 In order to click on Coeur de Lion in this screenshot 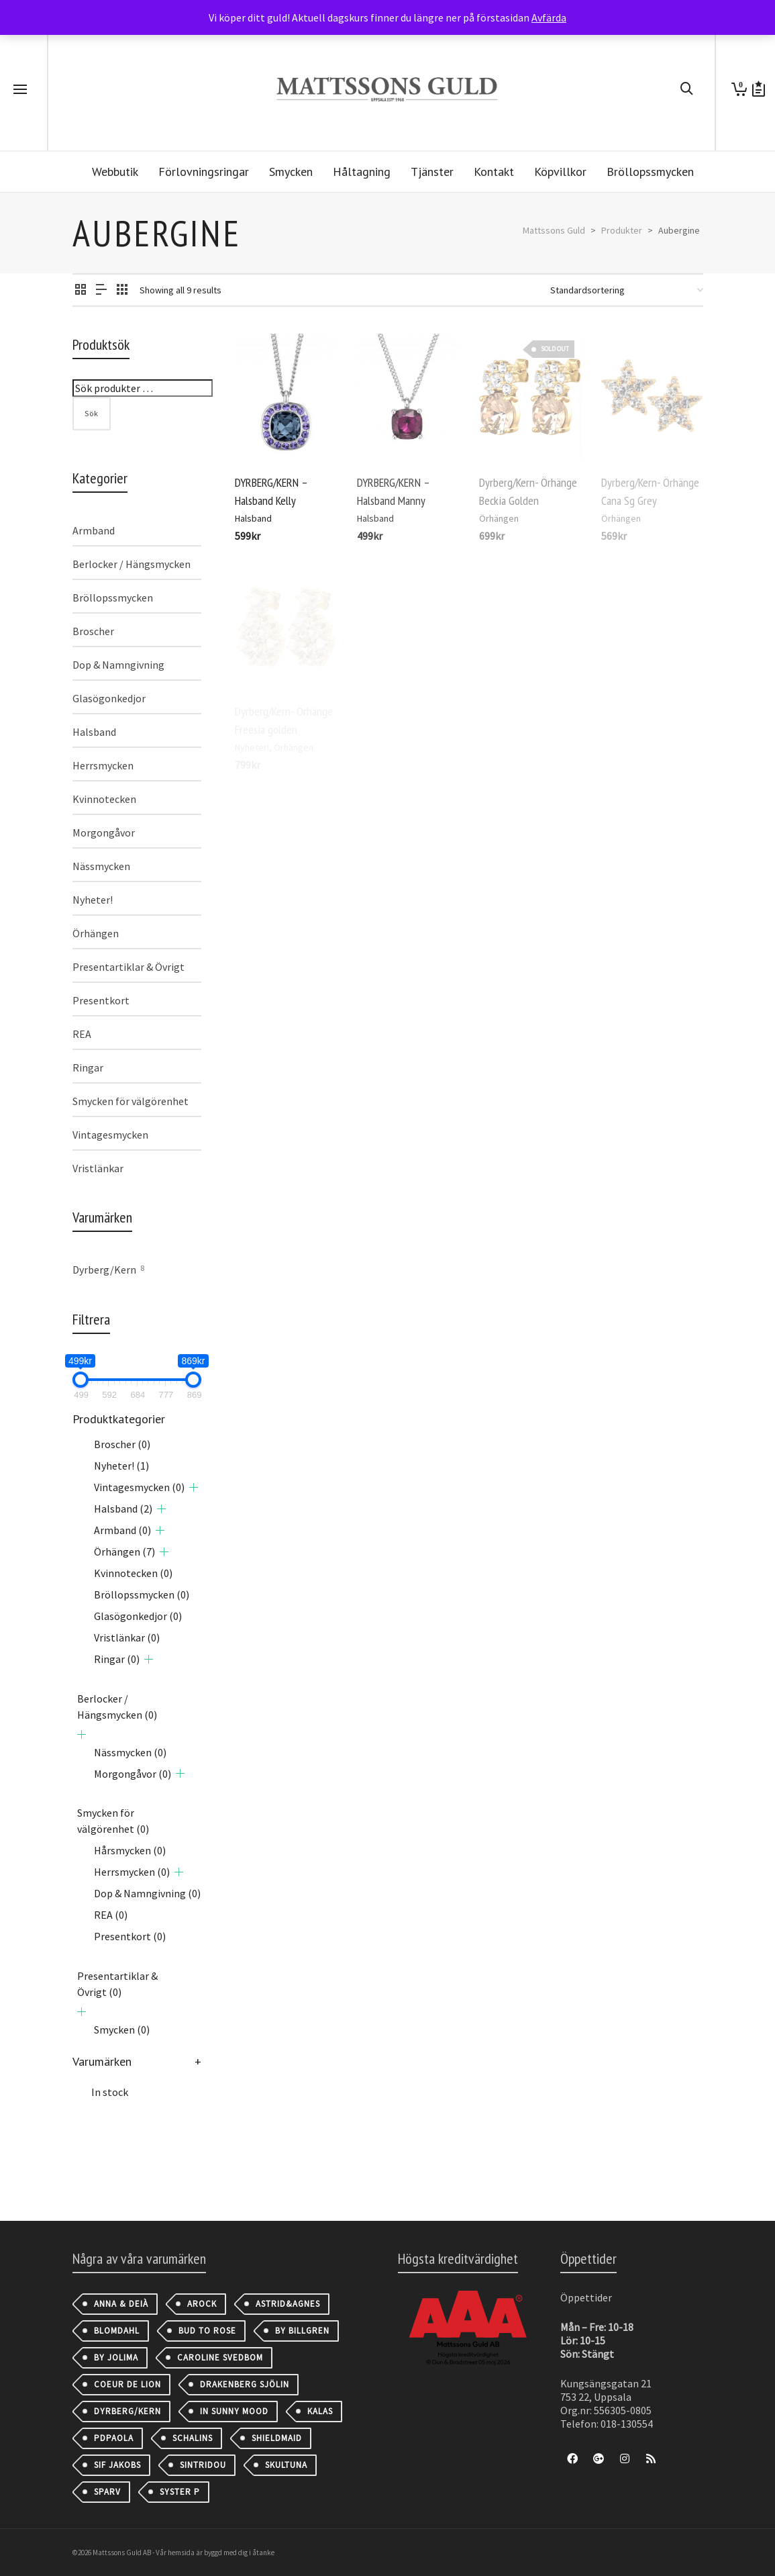, I will do `click(127, 2384)`.